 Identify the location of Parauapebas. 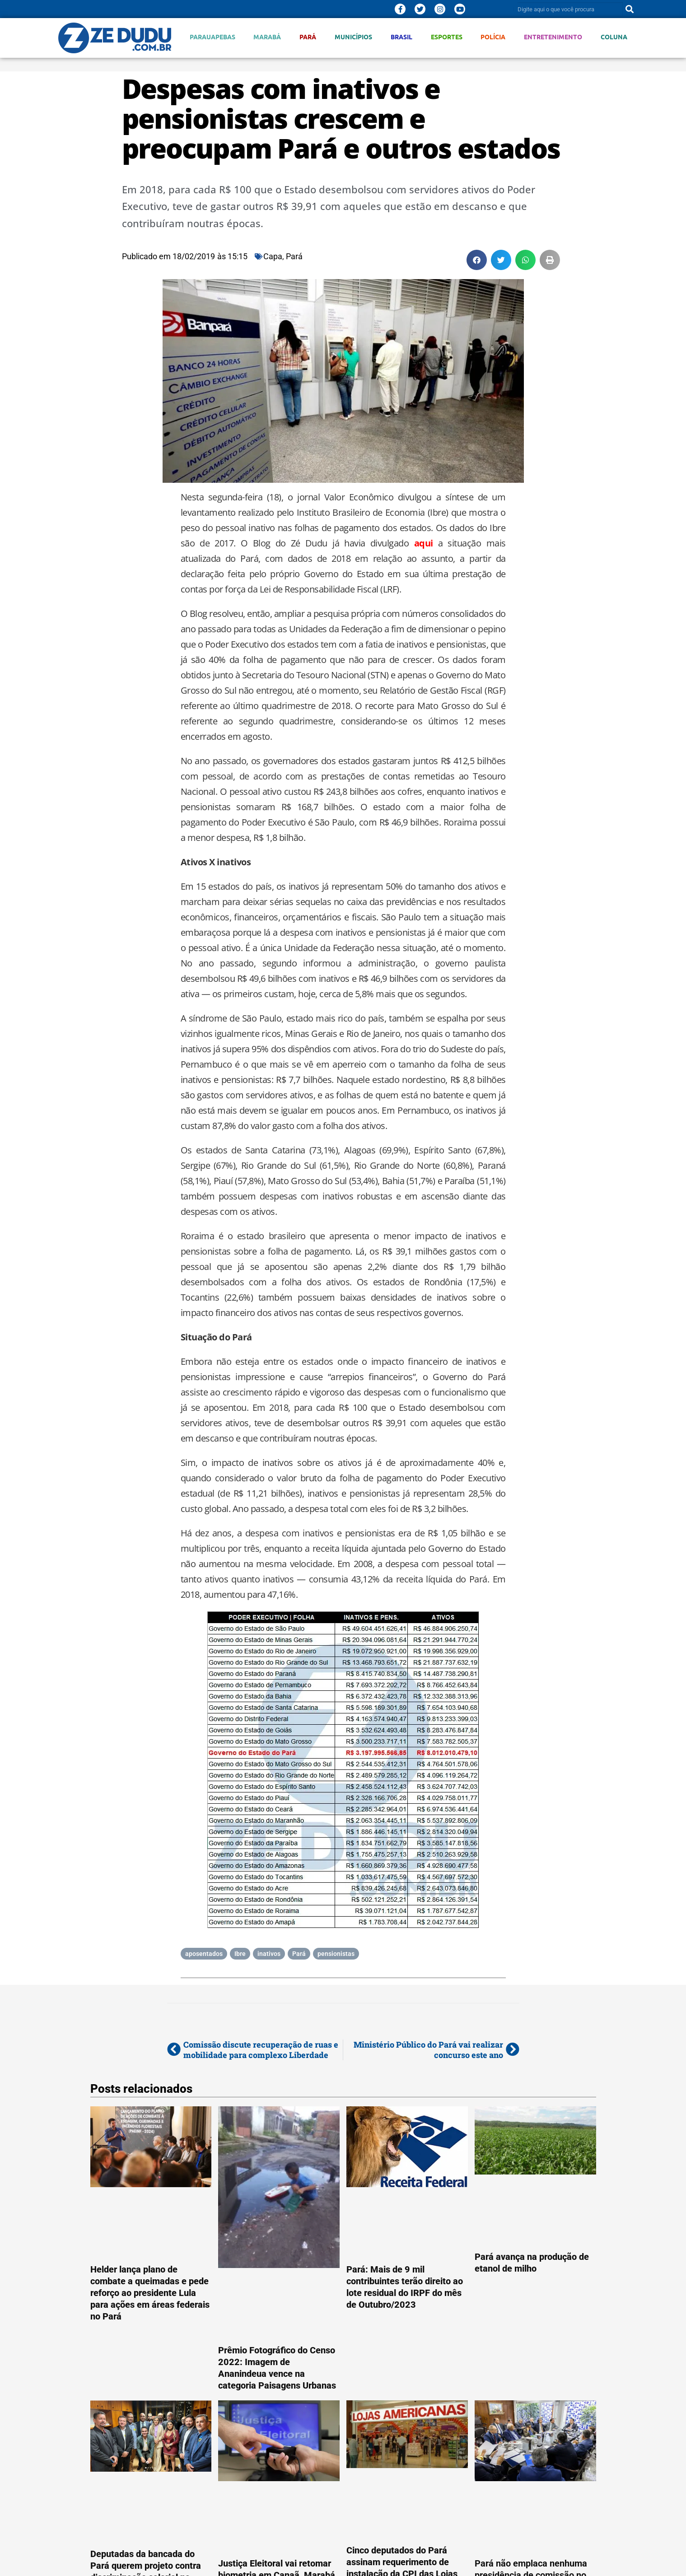
(212, 36).